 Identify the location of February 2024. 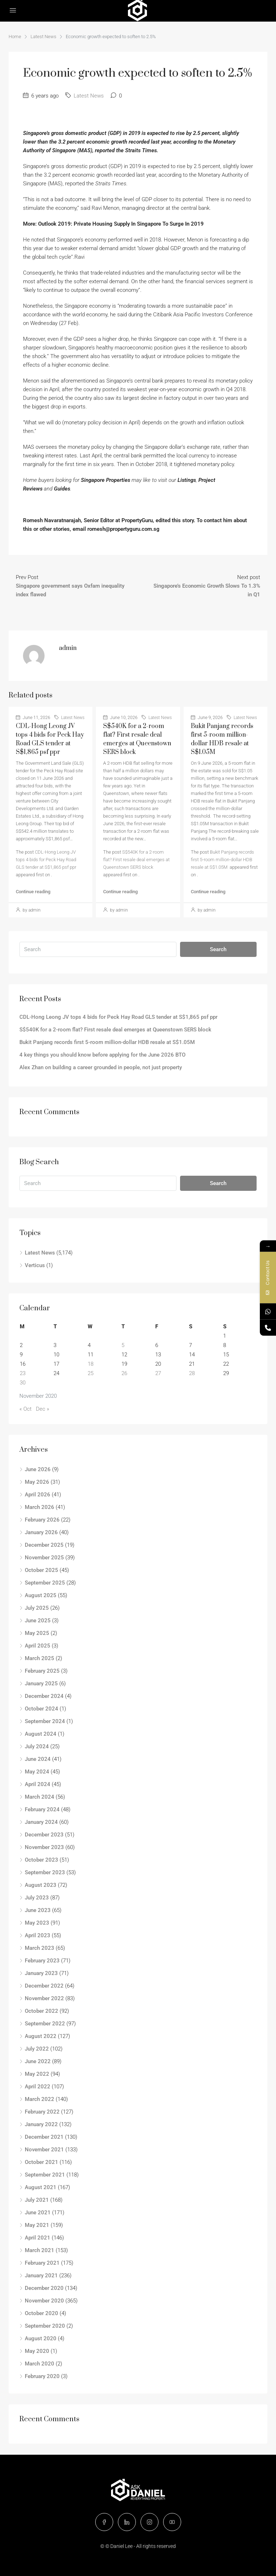
(42, 1809).